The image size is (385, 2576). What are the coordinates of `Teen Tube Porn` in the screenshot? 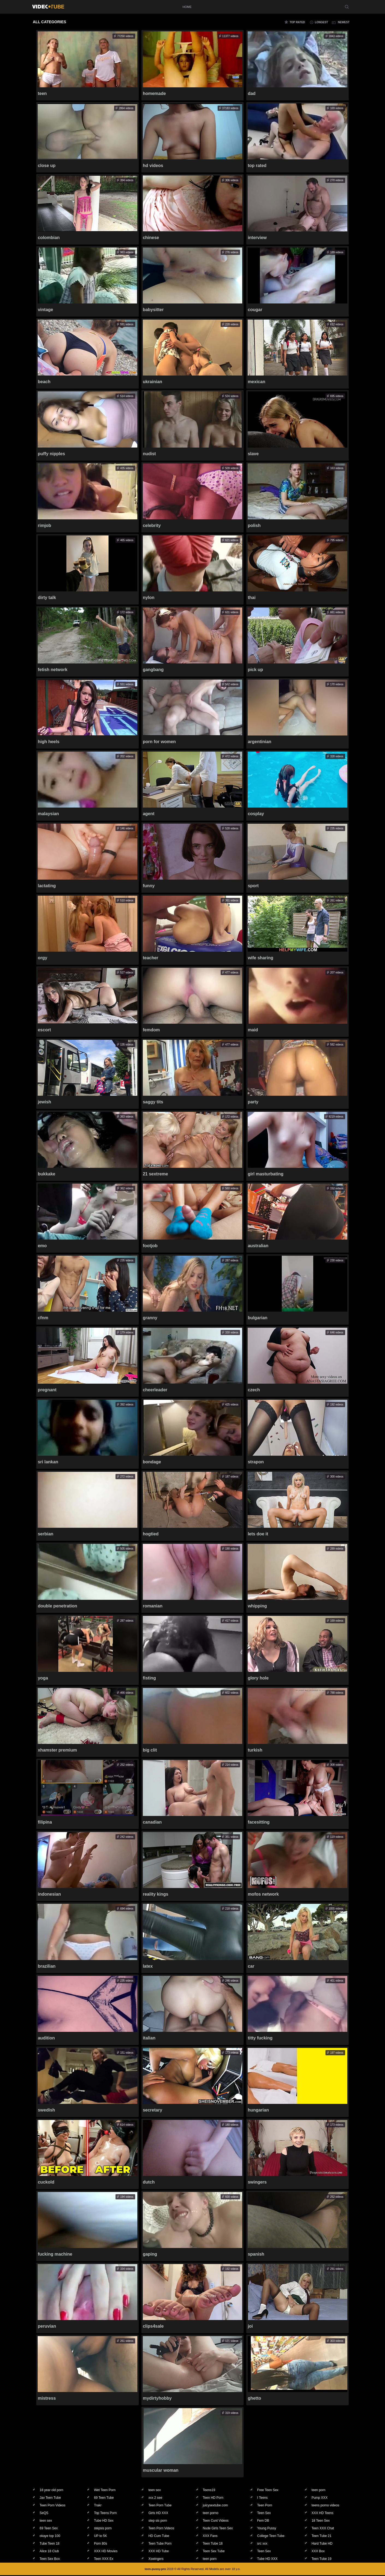 It's located at (159, 2544).